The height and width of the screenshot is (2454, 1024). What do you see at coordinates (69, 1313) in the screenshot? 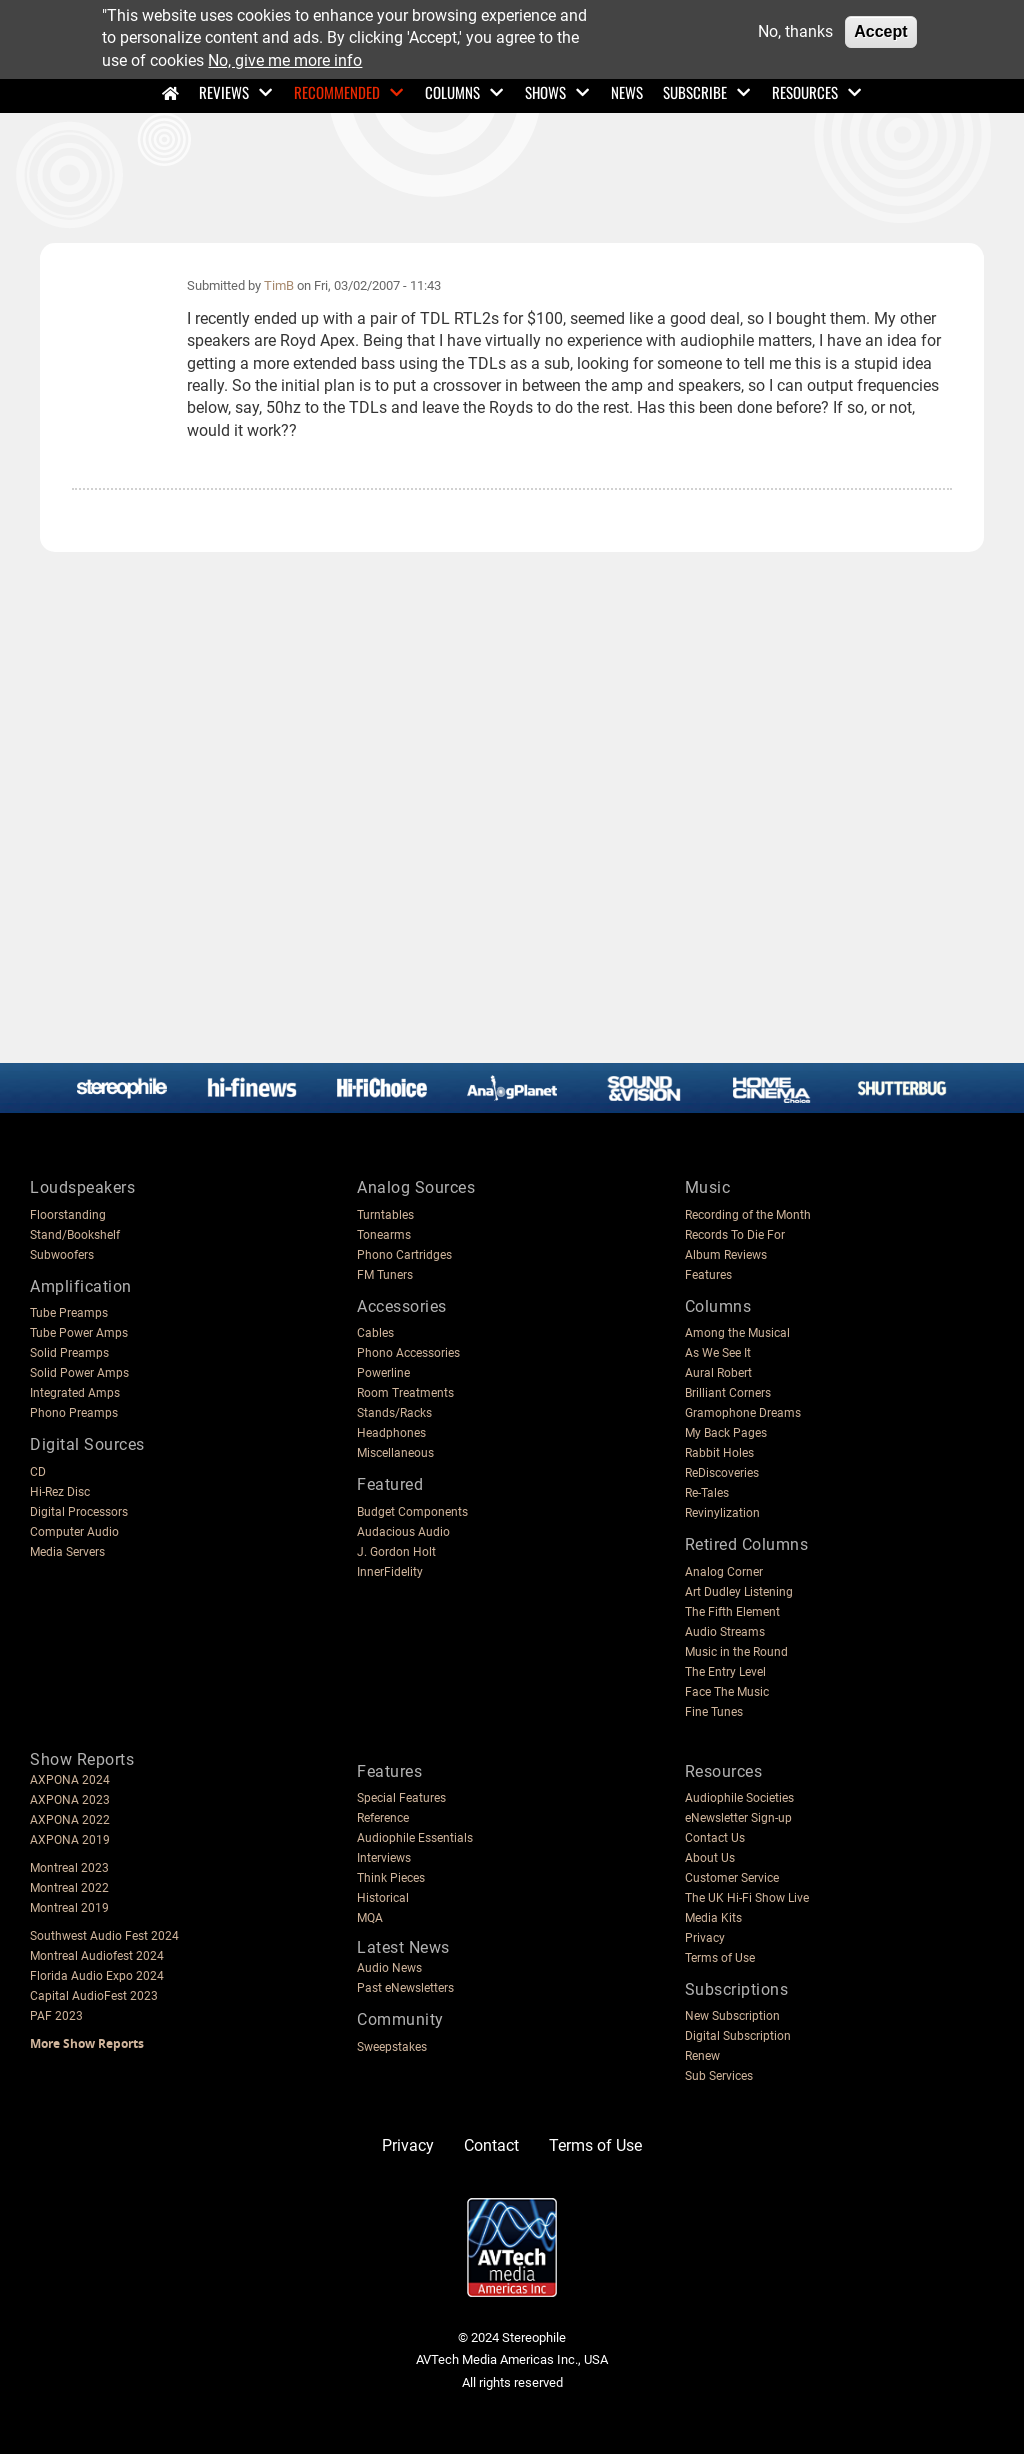
I see `Tube Preamps` at bounding box center [69, 1313].